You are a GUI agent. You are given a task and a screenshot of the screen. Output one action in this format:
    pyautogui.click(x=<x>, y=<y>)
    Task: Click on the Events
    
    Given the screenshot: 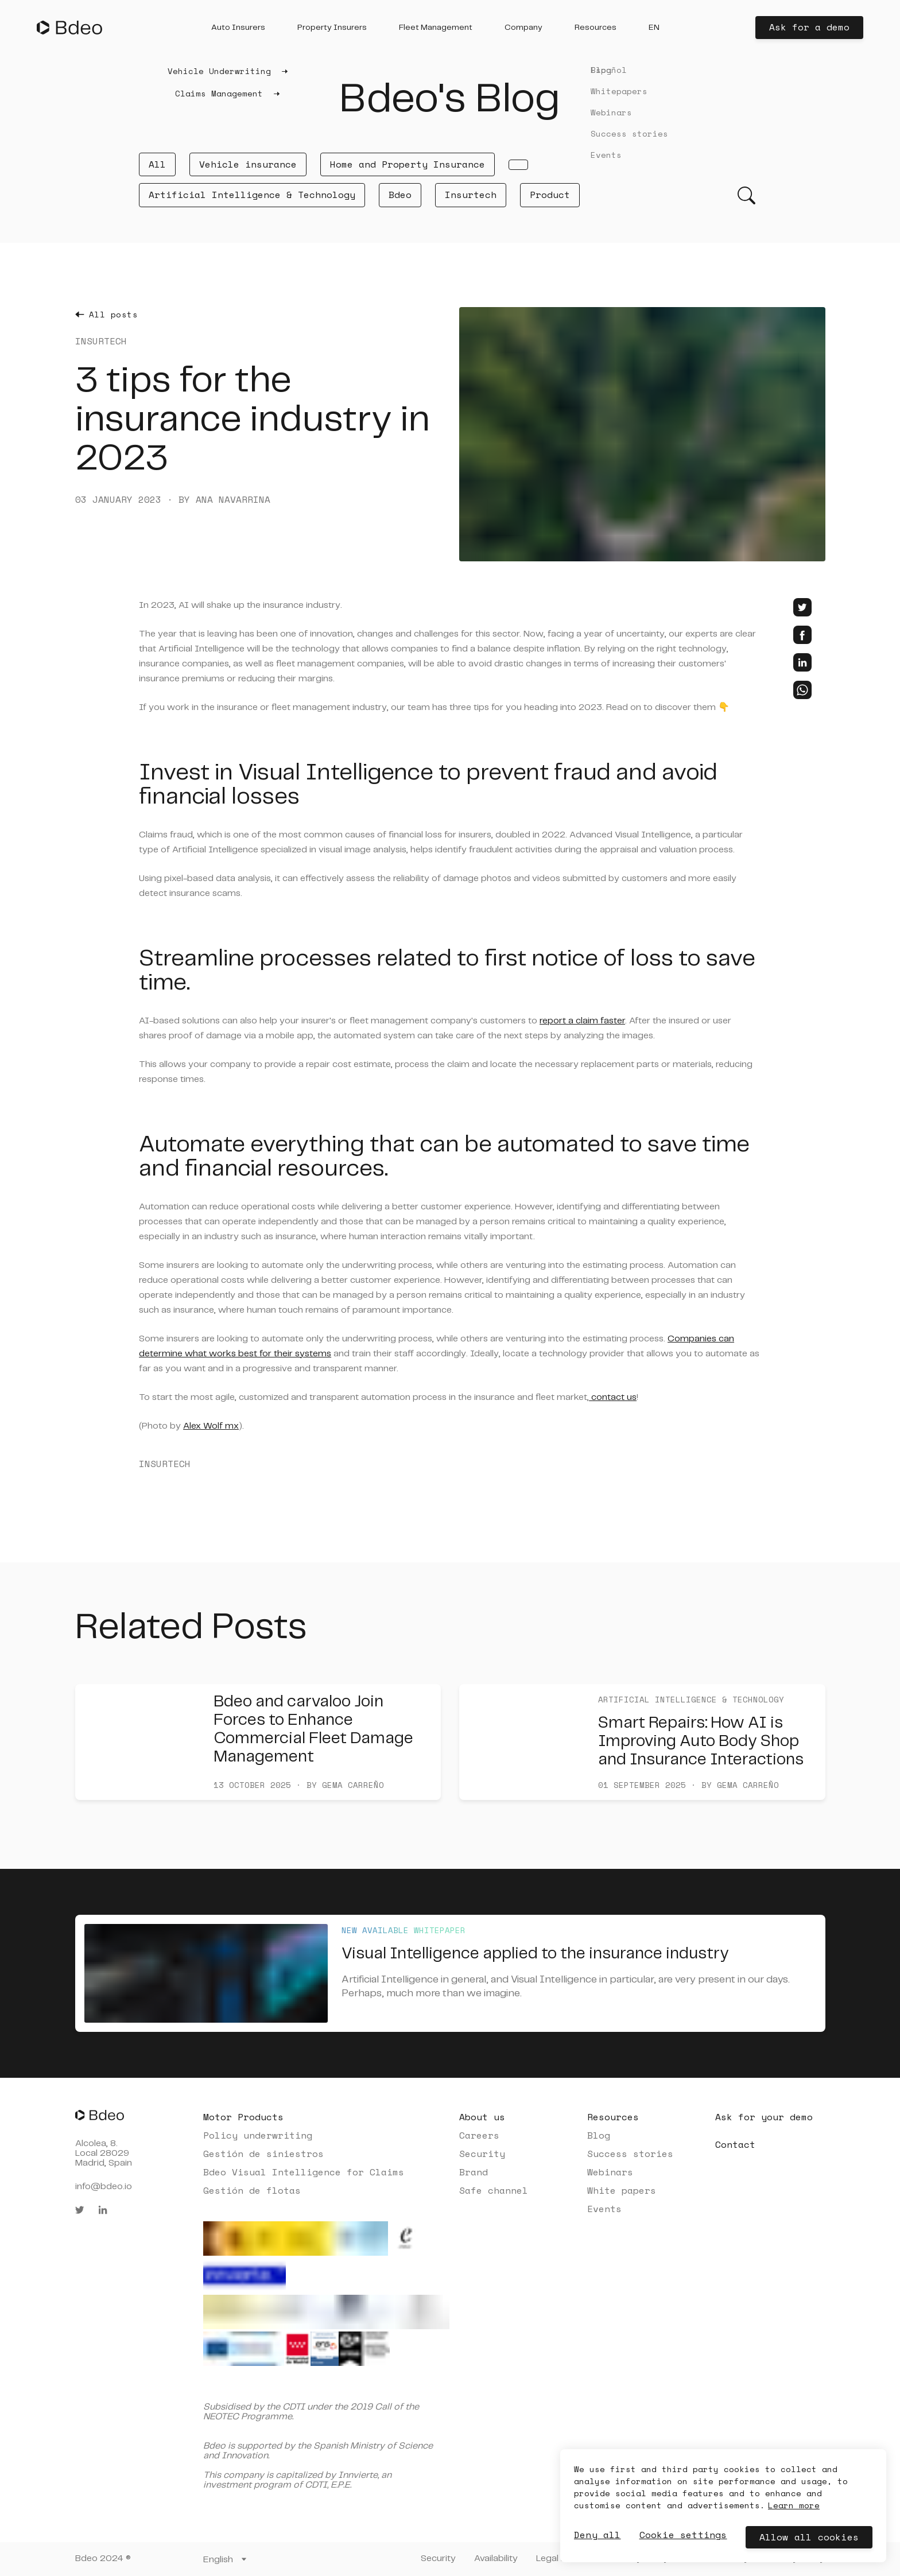 What is the action you would take?
    pyautogui.click(x=604, y=2209)
    